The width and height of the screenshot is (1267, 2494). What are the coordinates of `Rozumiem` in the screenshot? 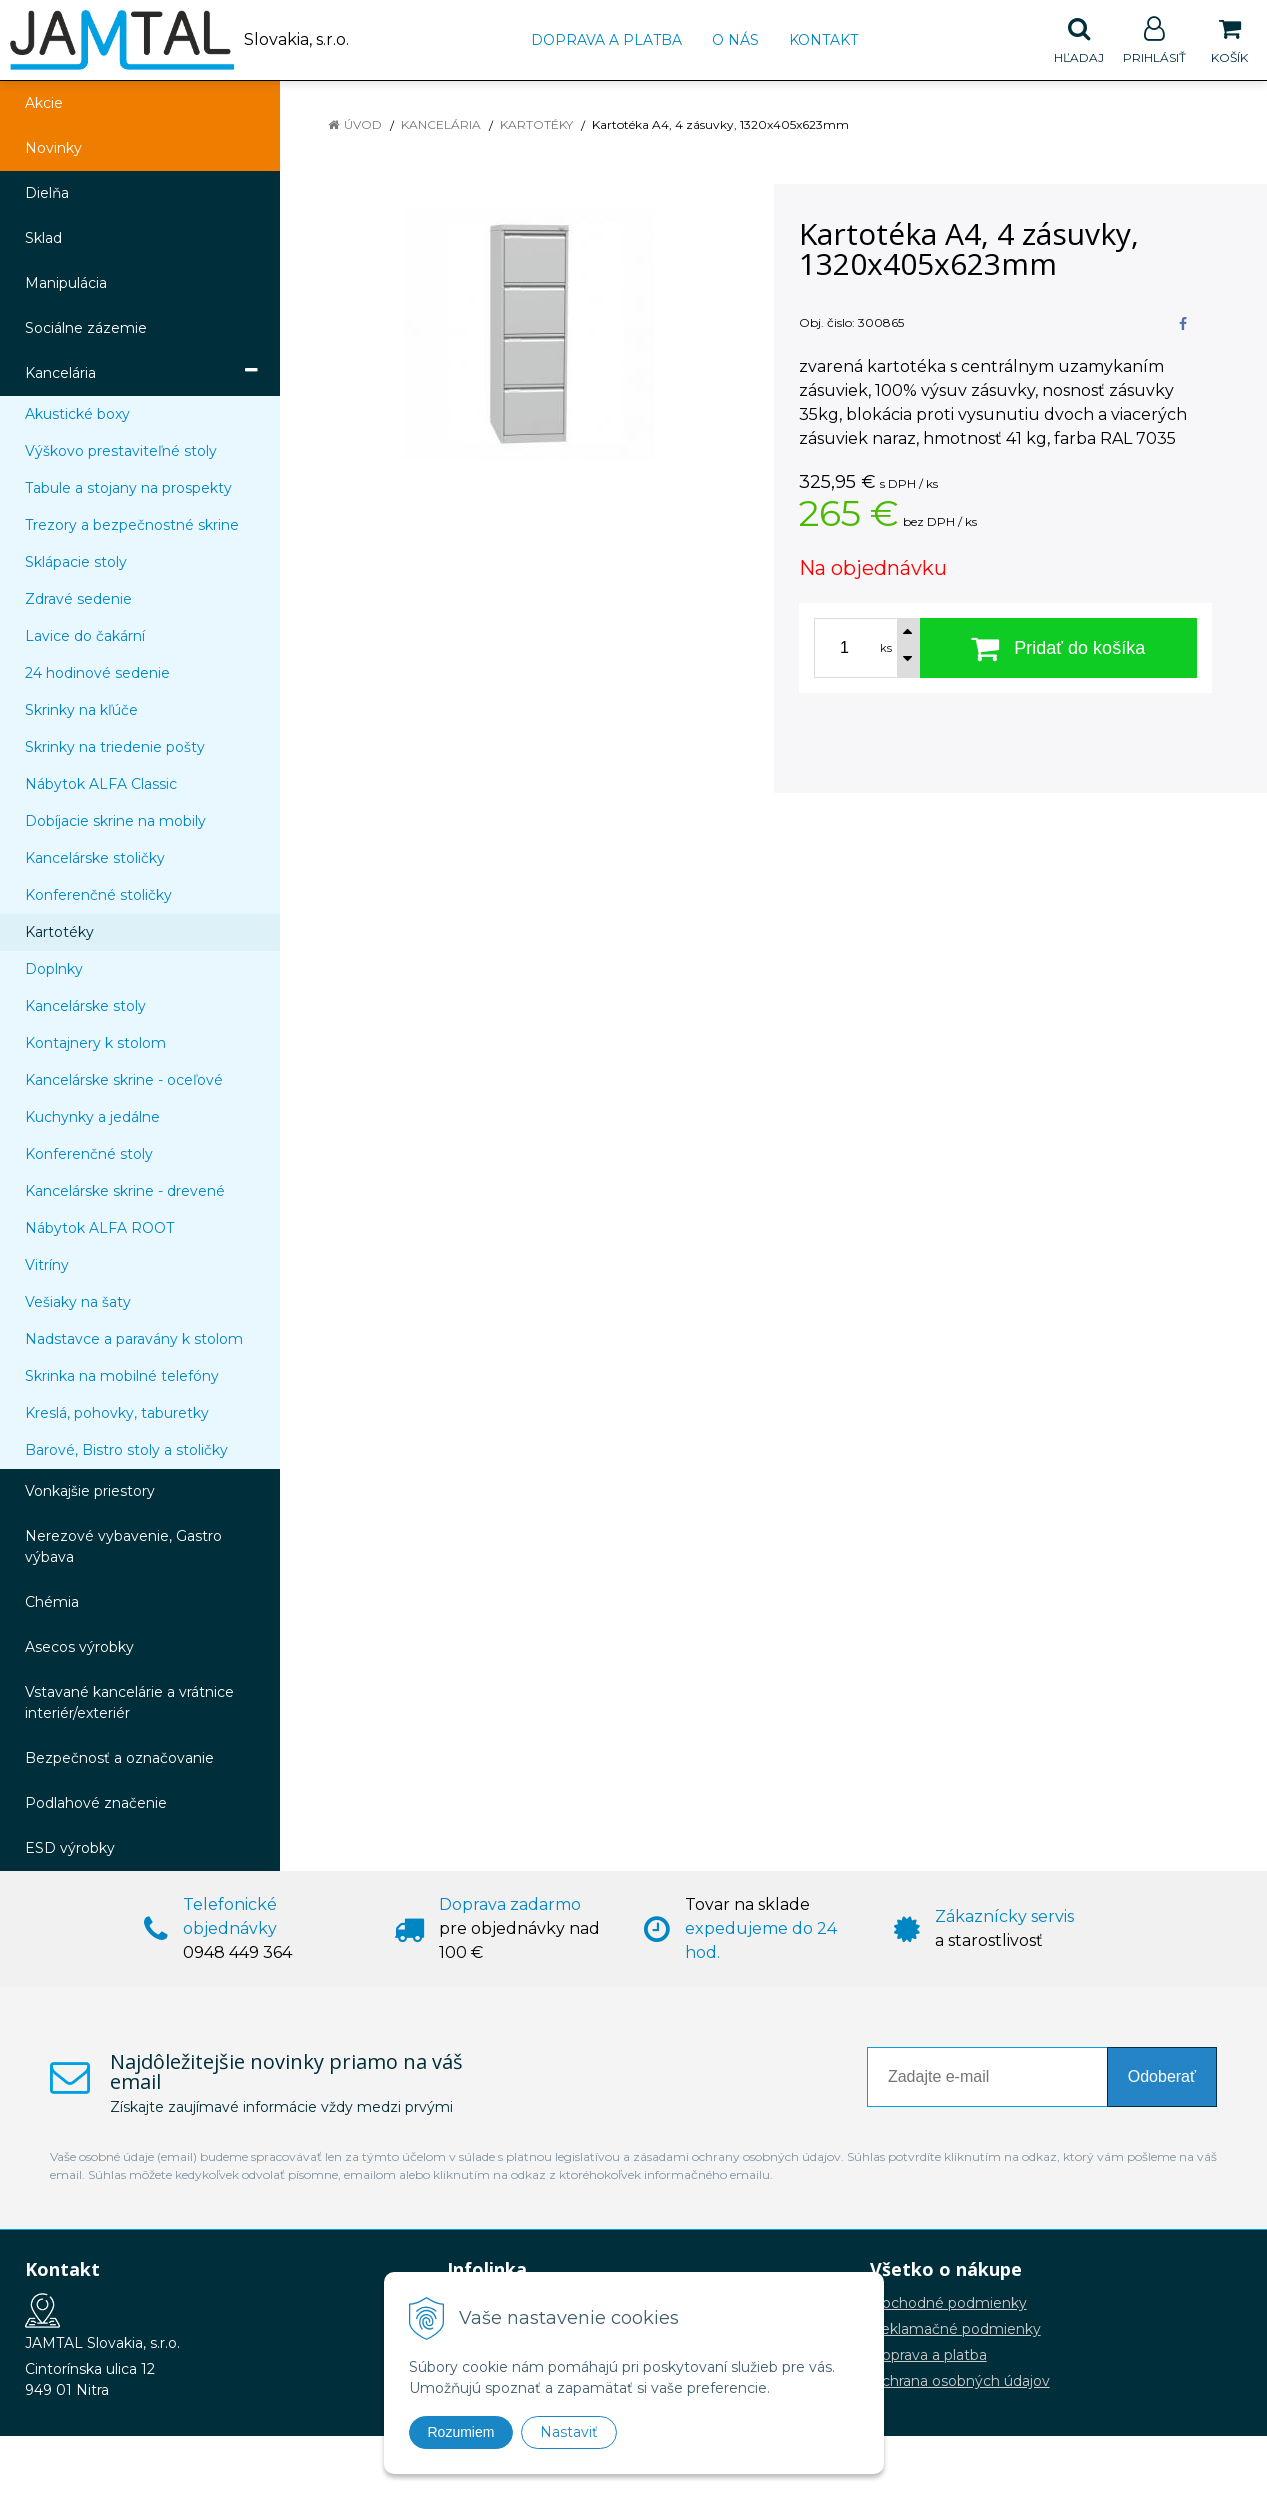 It's located at (461, 2432).